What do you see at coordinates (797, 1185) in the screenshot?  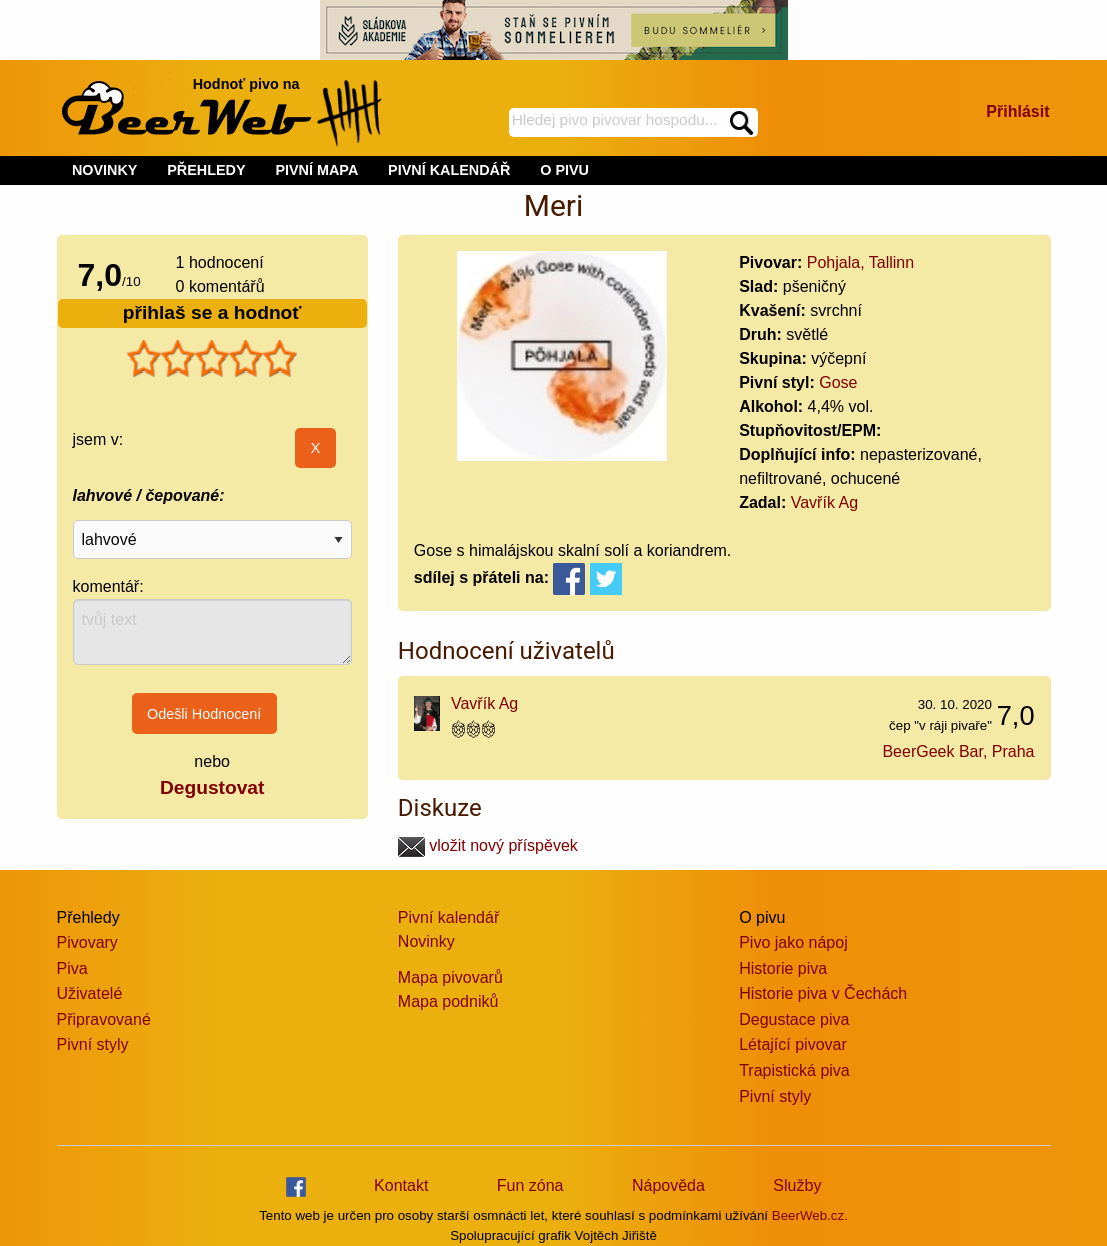 I see `Služby` at bounding box center [797, 1185].